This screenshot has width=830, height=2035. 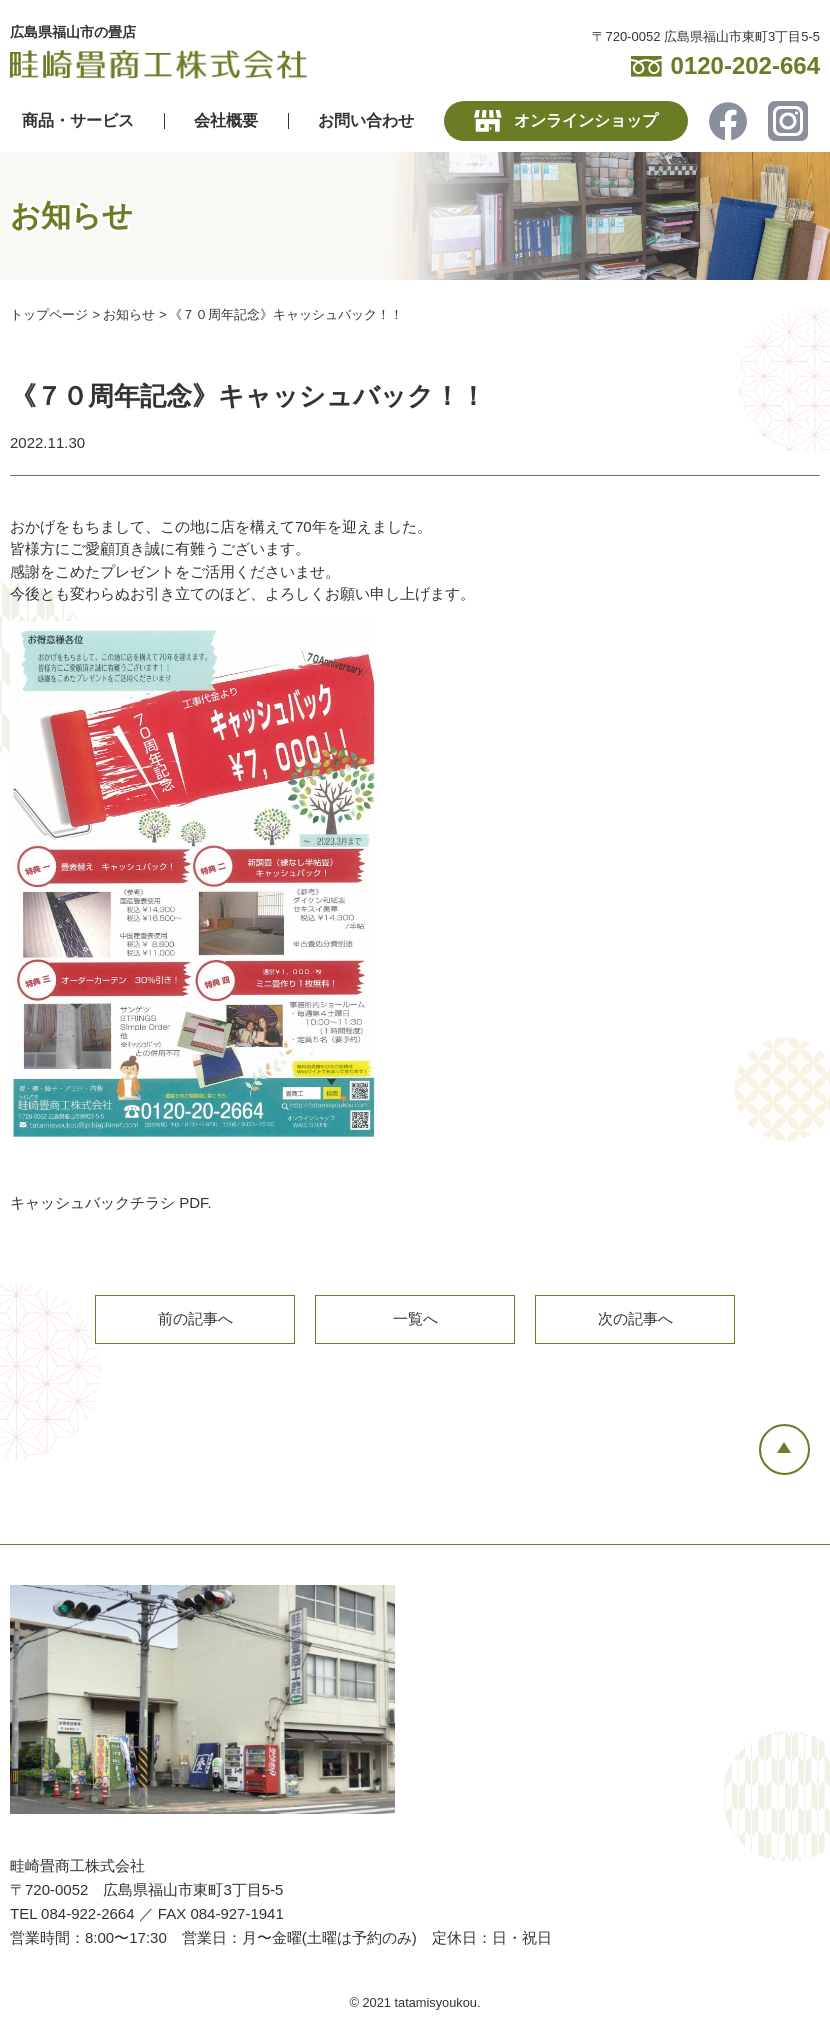 I want to click on お問い合わせ, so click(x=366, y=120).